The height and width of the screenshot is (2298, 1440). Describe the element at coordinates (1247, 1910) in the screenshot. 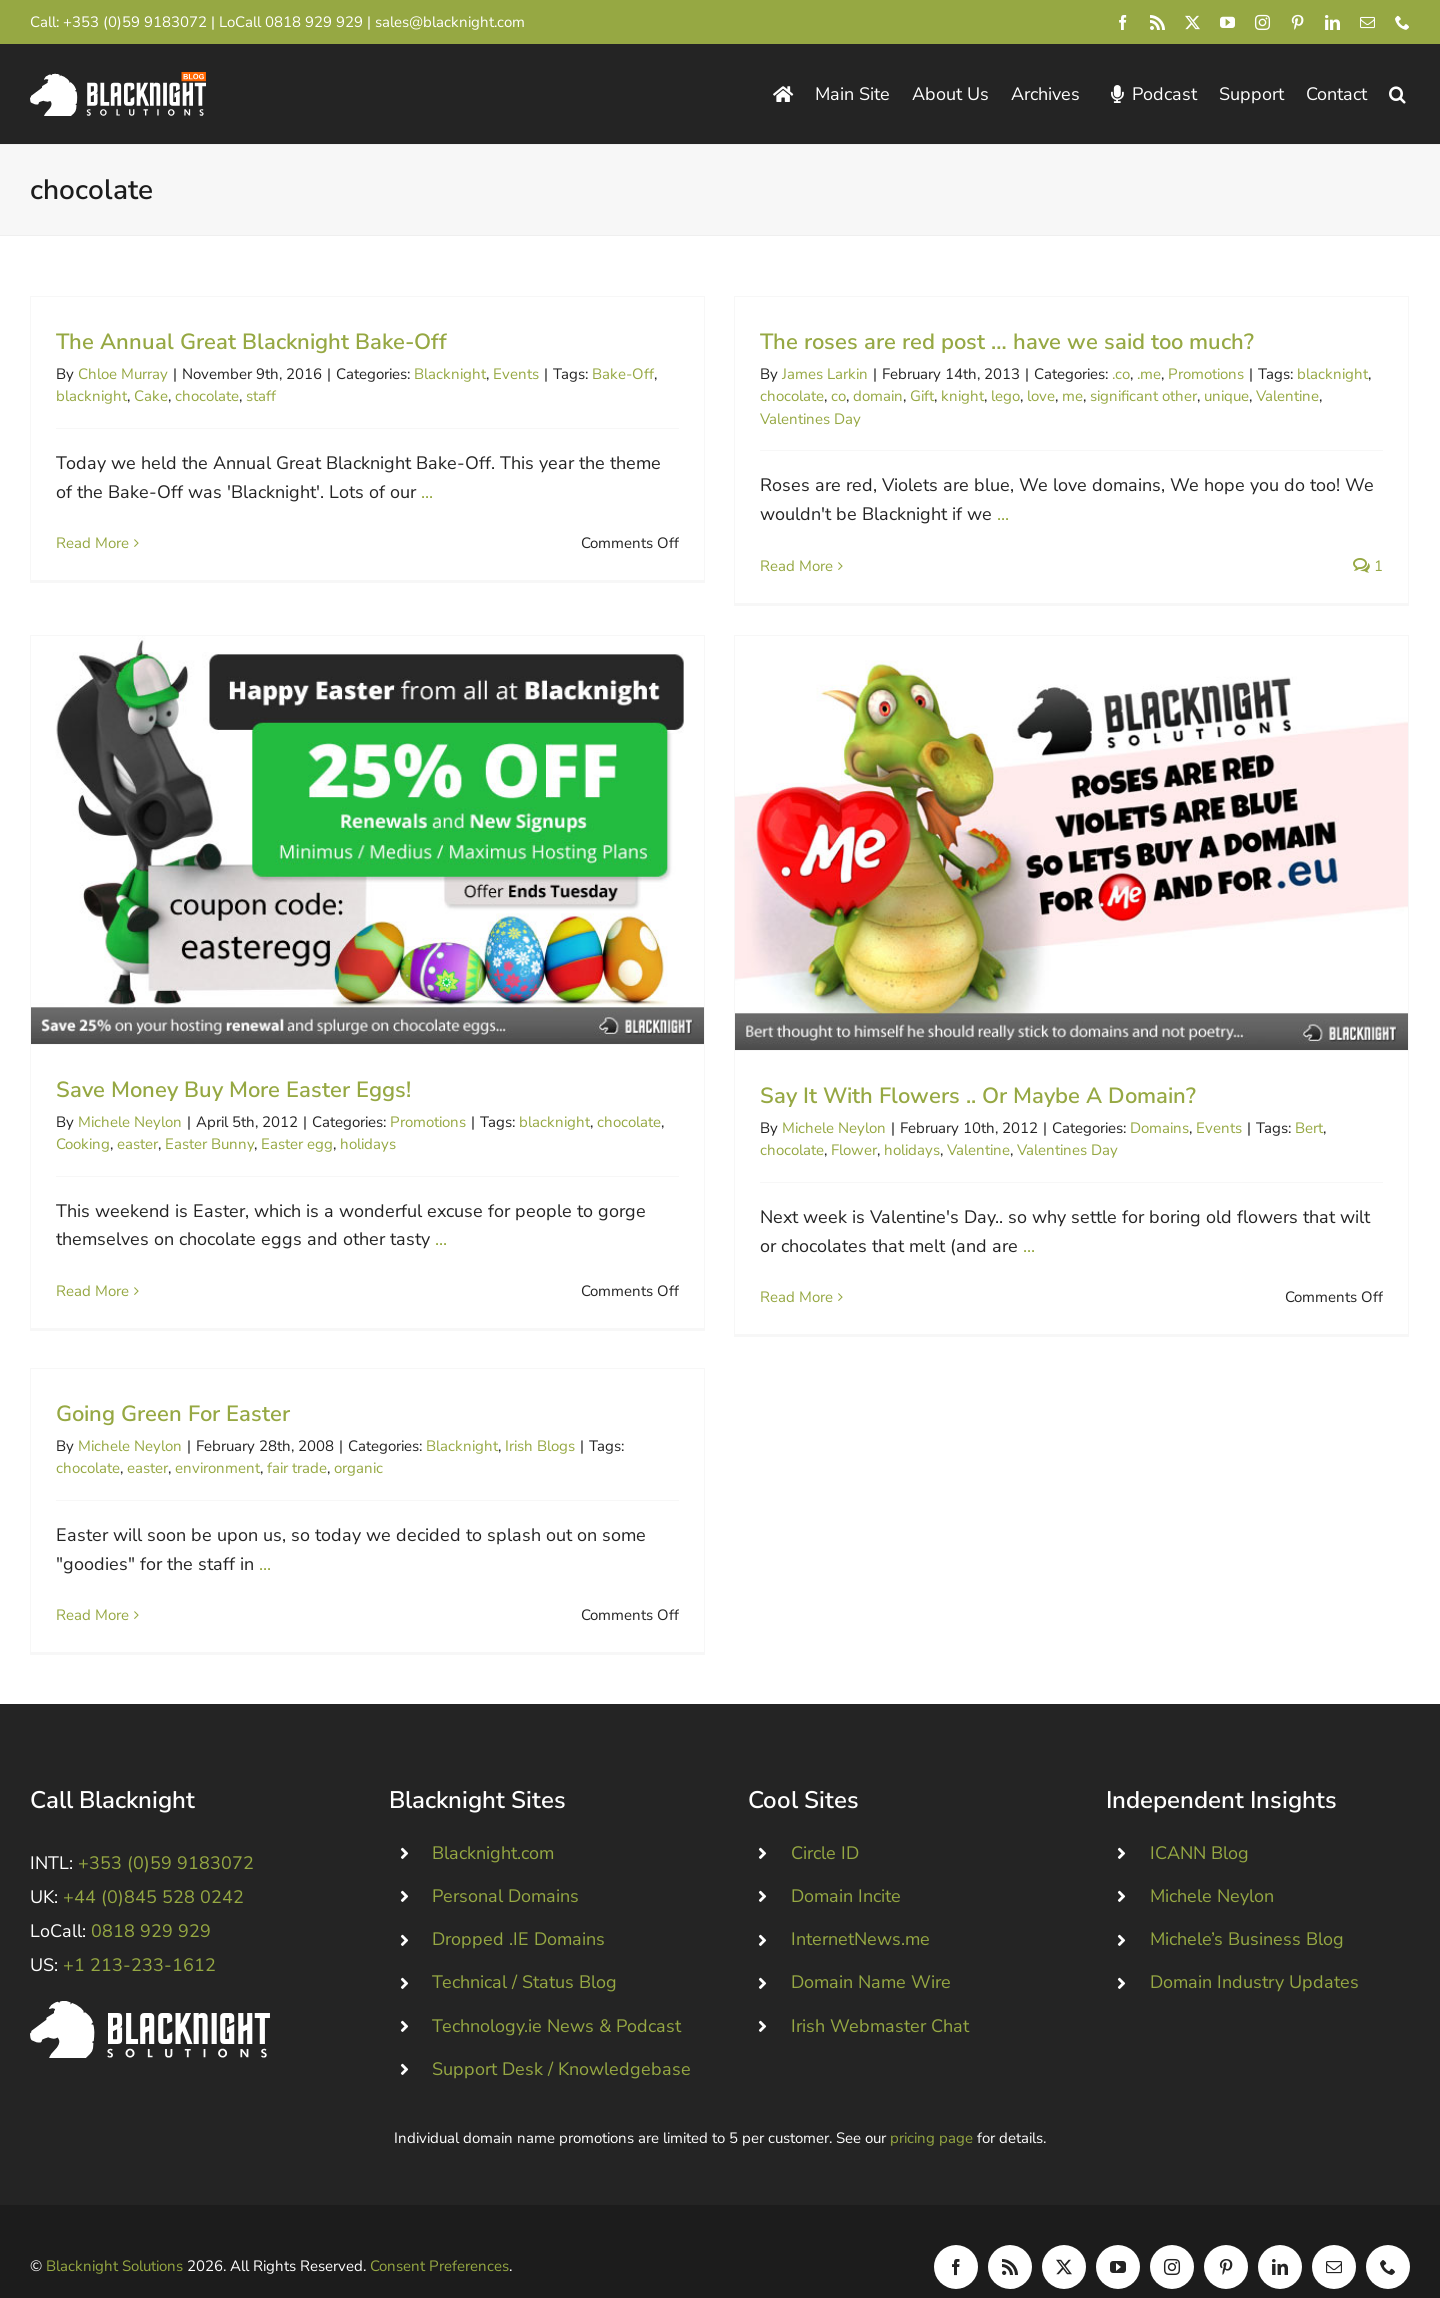

I see `Michele’s Business Blog` at that location.